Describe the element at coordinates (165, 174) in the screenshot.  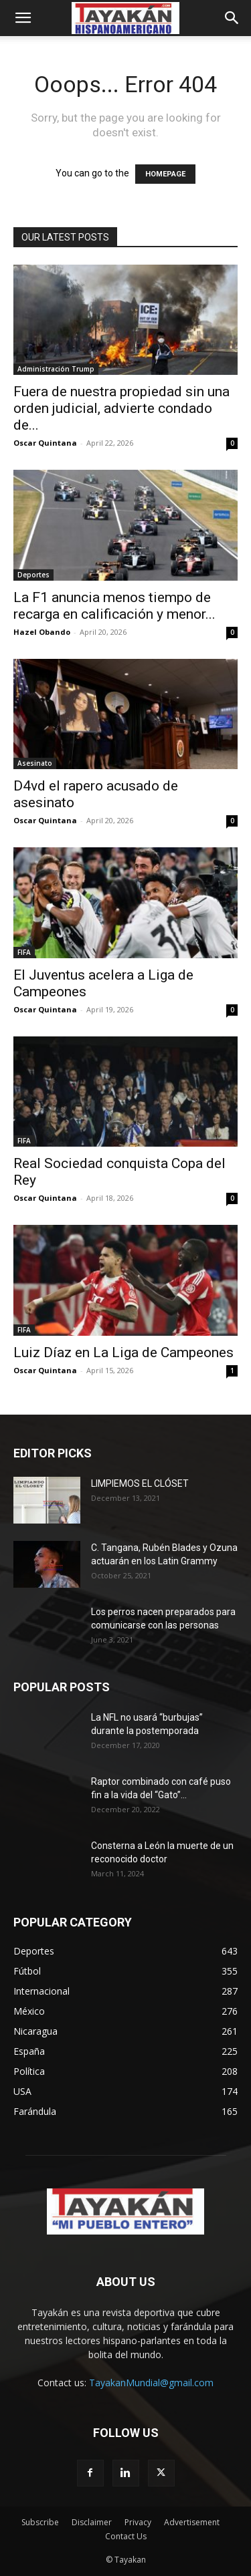
I see `HOMEPAGE` at that location.